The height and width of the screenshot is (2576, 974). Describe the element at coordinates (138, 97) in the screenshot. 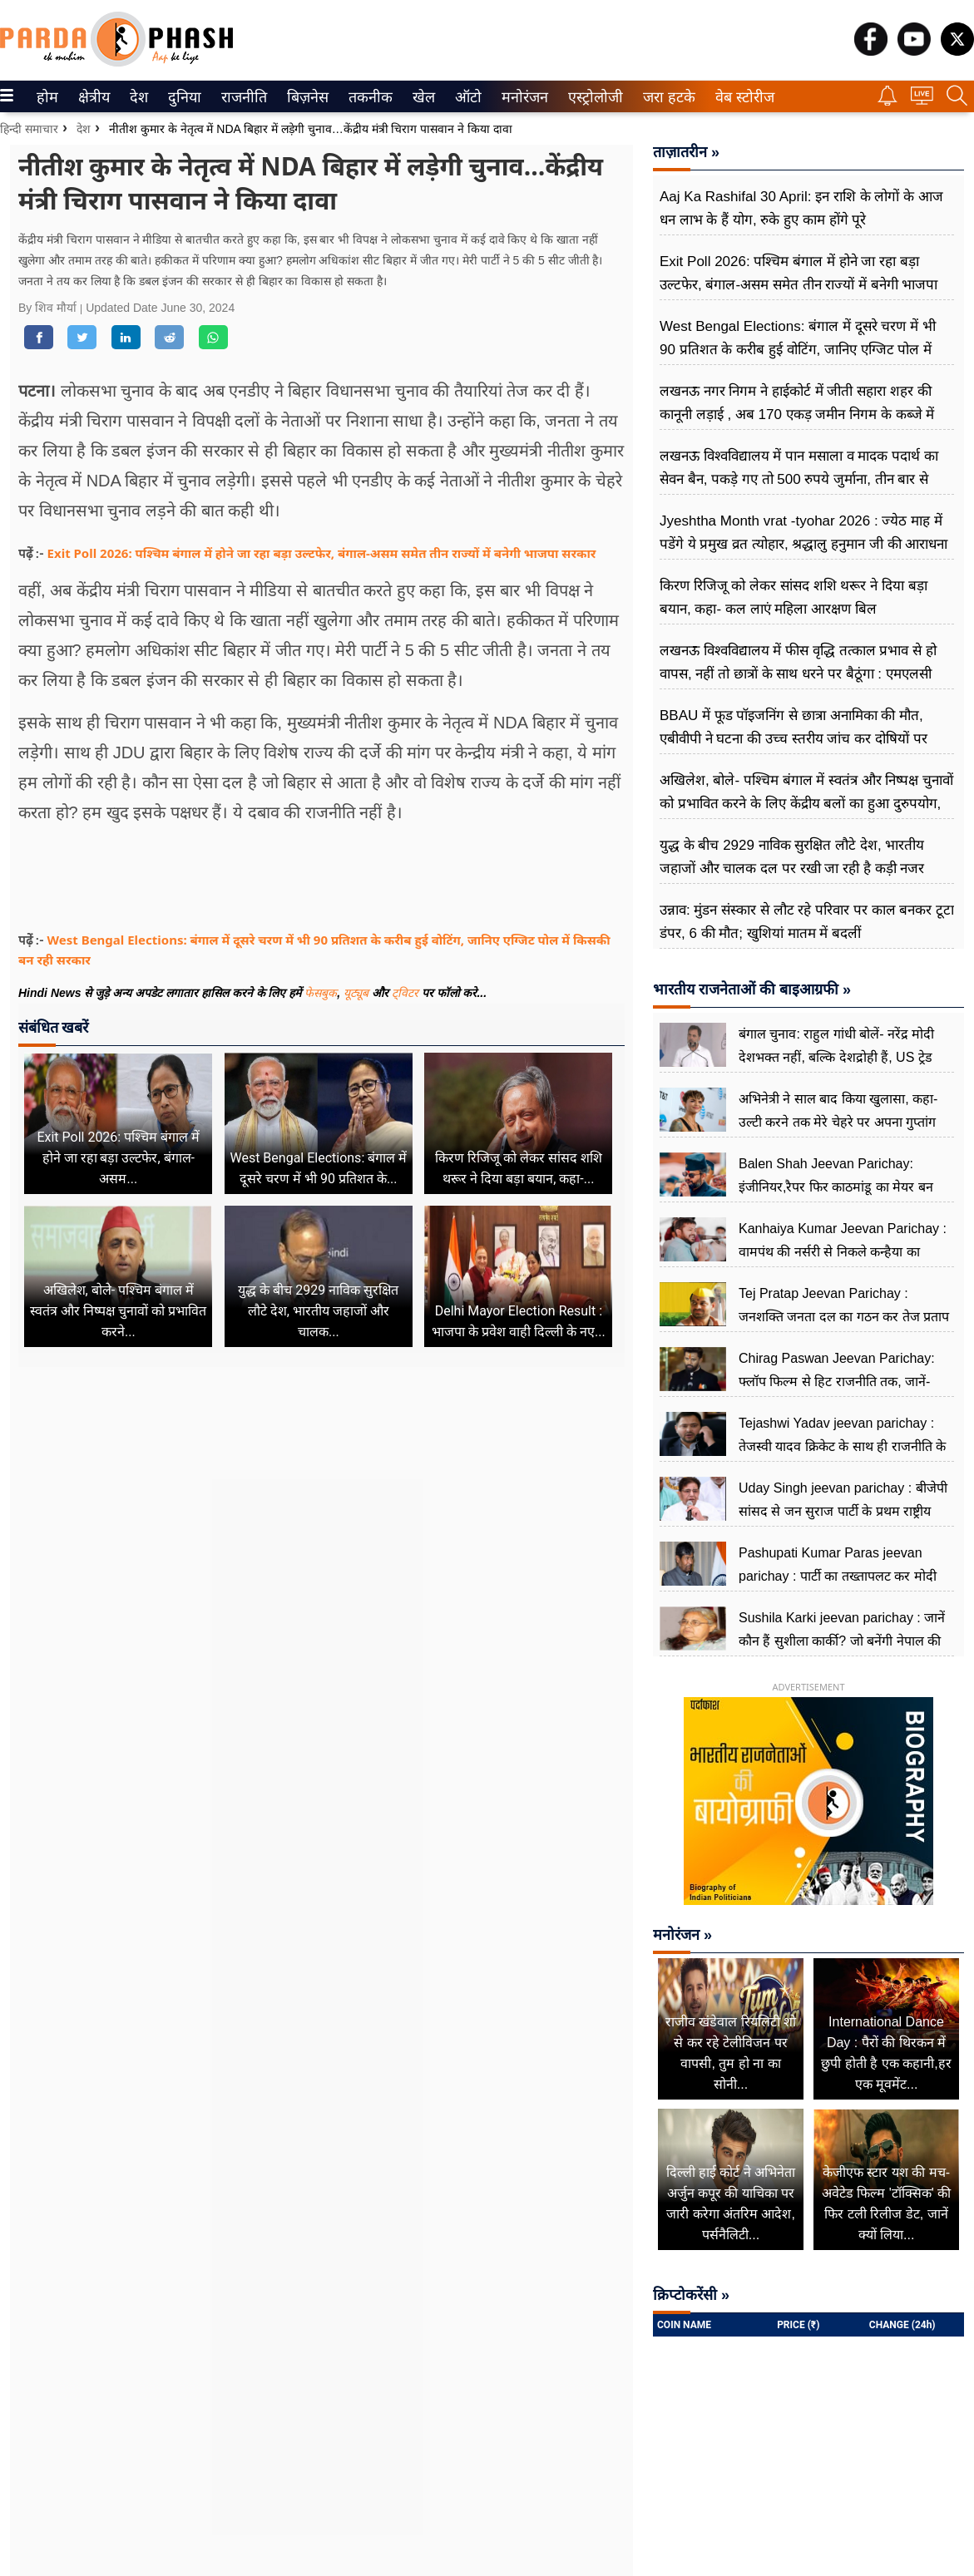

I see `देश` at that location.